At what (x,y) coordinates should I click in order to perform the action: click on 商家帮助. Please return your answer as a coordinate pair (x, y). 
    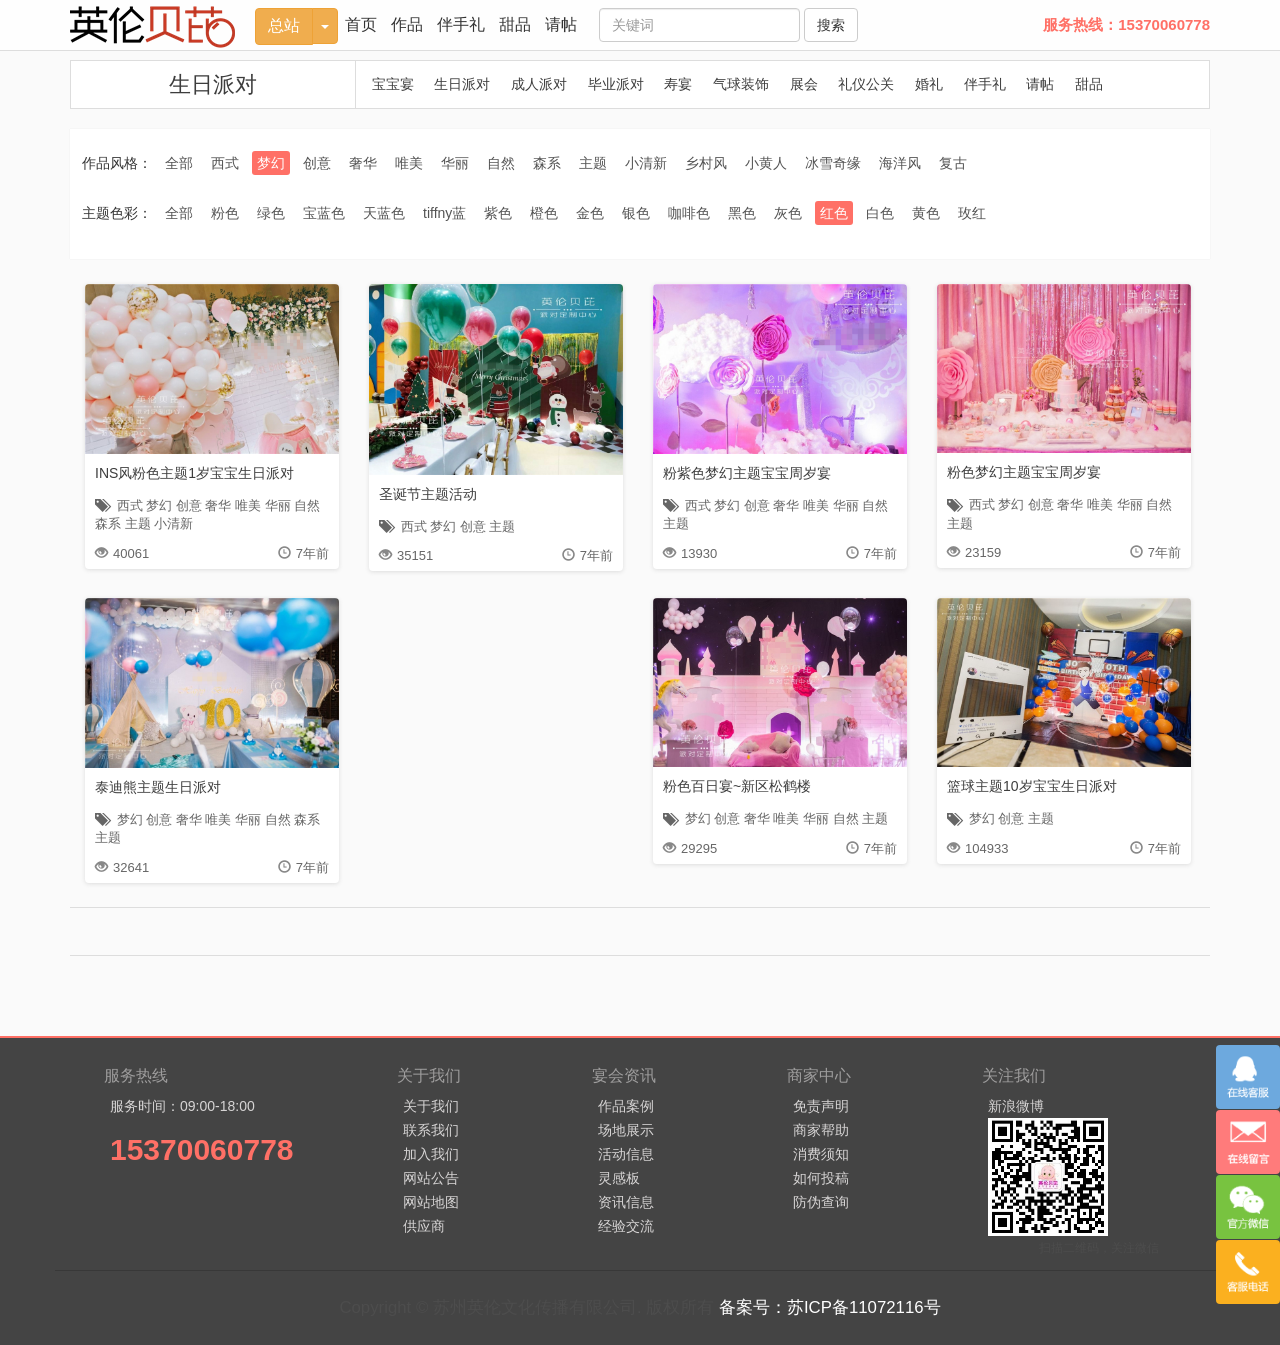
    Looking at the image, I should click on (821, 1130).